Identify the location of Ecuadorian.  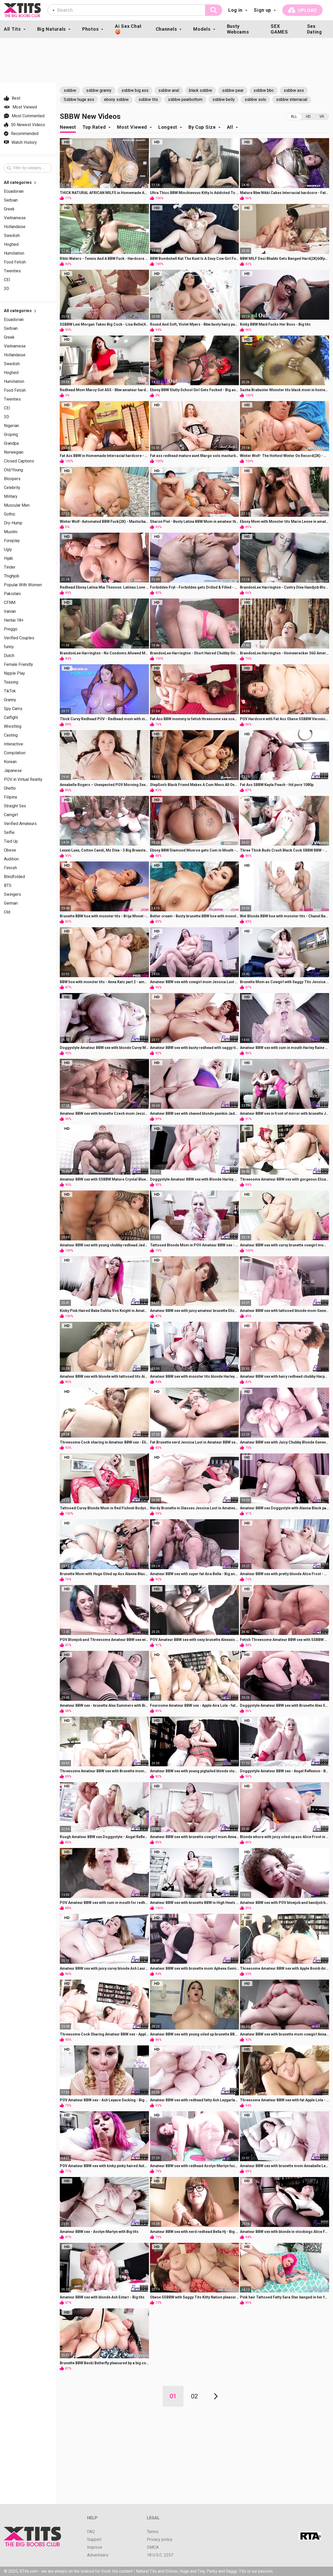
(14, 191).